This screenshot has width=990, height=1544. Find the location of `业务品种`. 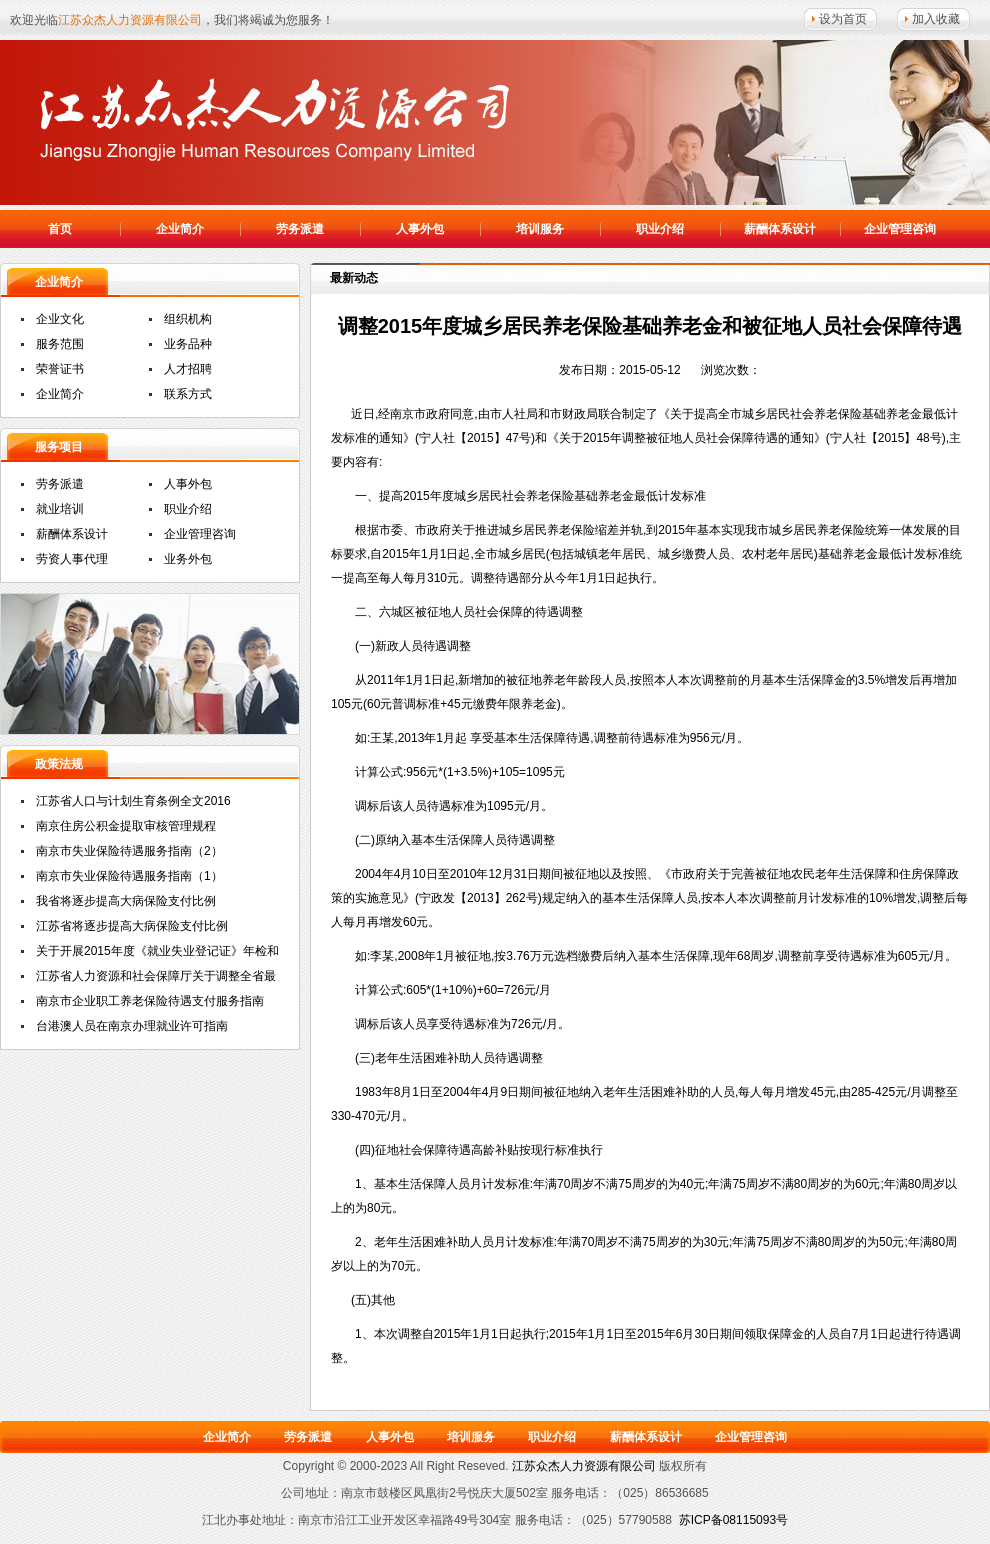

业务品种 is located at coordinates (188, 344).